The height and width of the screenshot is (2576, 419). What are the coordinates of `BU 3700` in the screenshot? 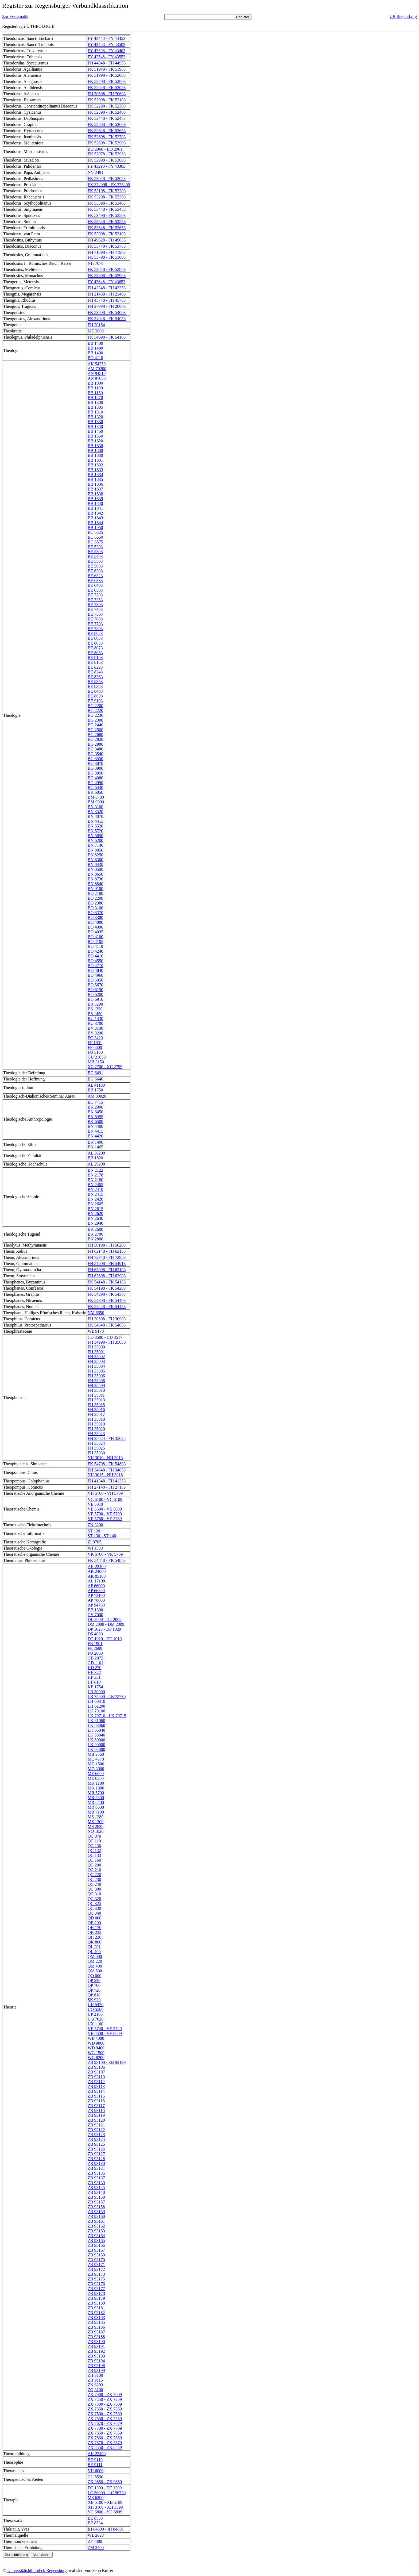 It's located at (95, 1023).